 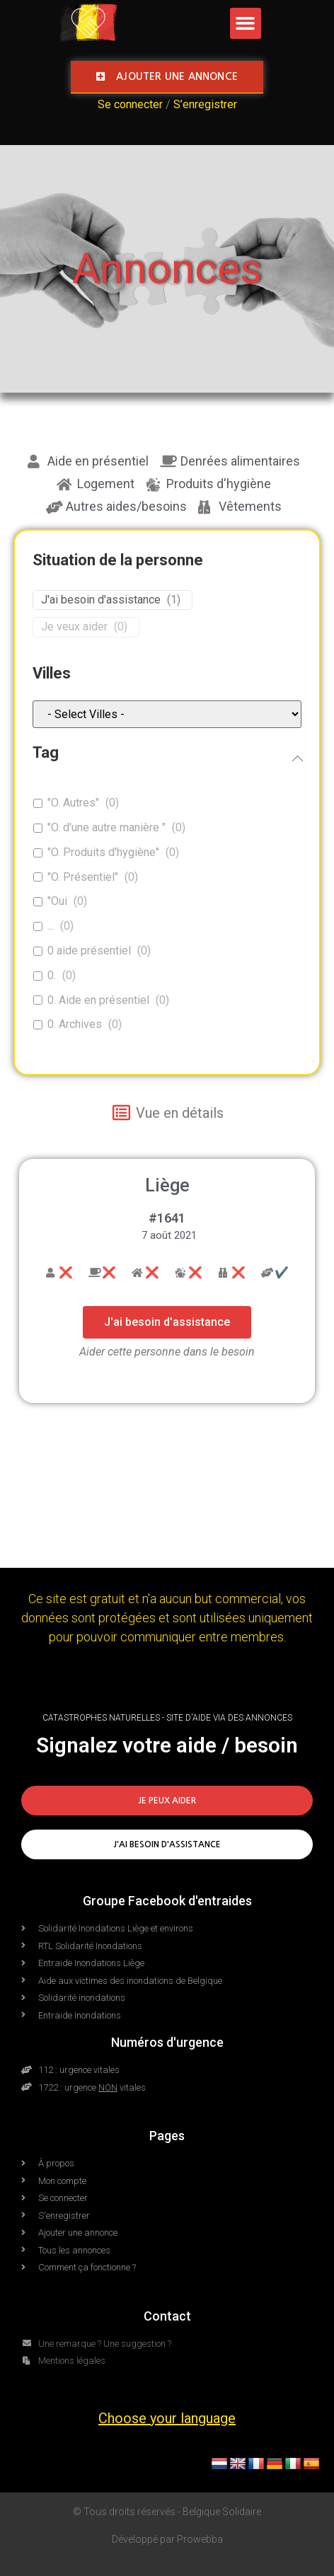 What do you see at coordinates (167, 2539) in the screenshot?
I see `Développé par Prowebba` at bounding box center [167, 2539].